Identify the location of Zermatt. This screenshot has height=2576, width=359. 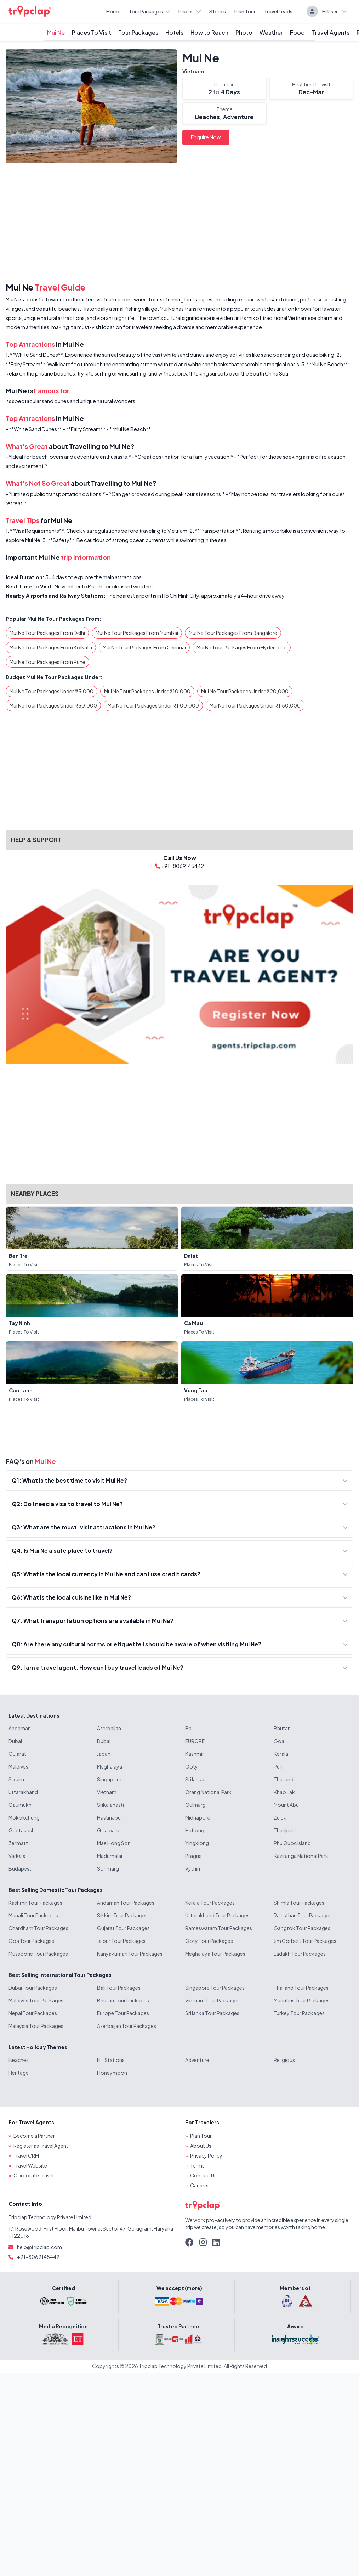
(18, 1843).